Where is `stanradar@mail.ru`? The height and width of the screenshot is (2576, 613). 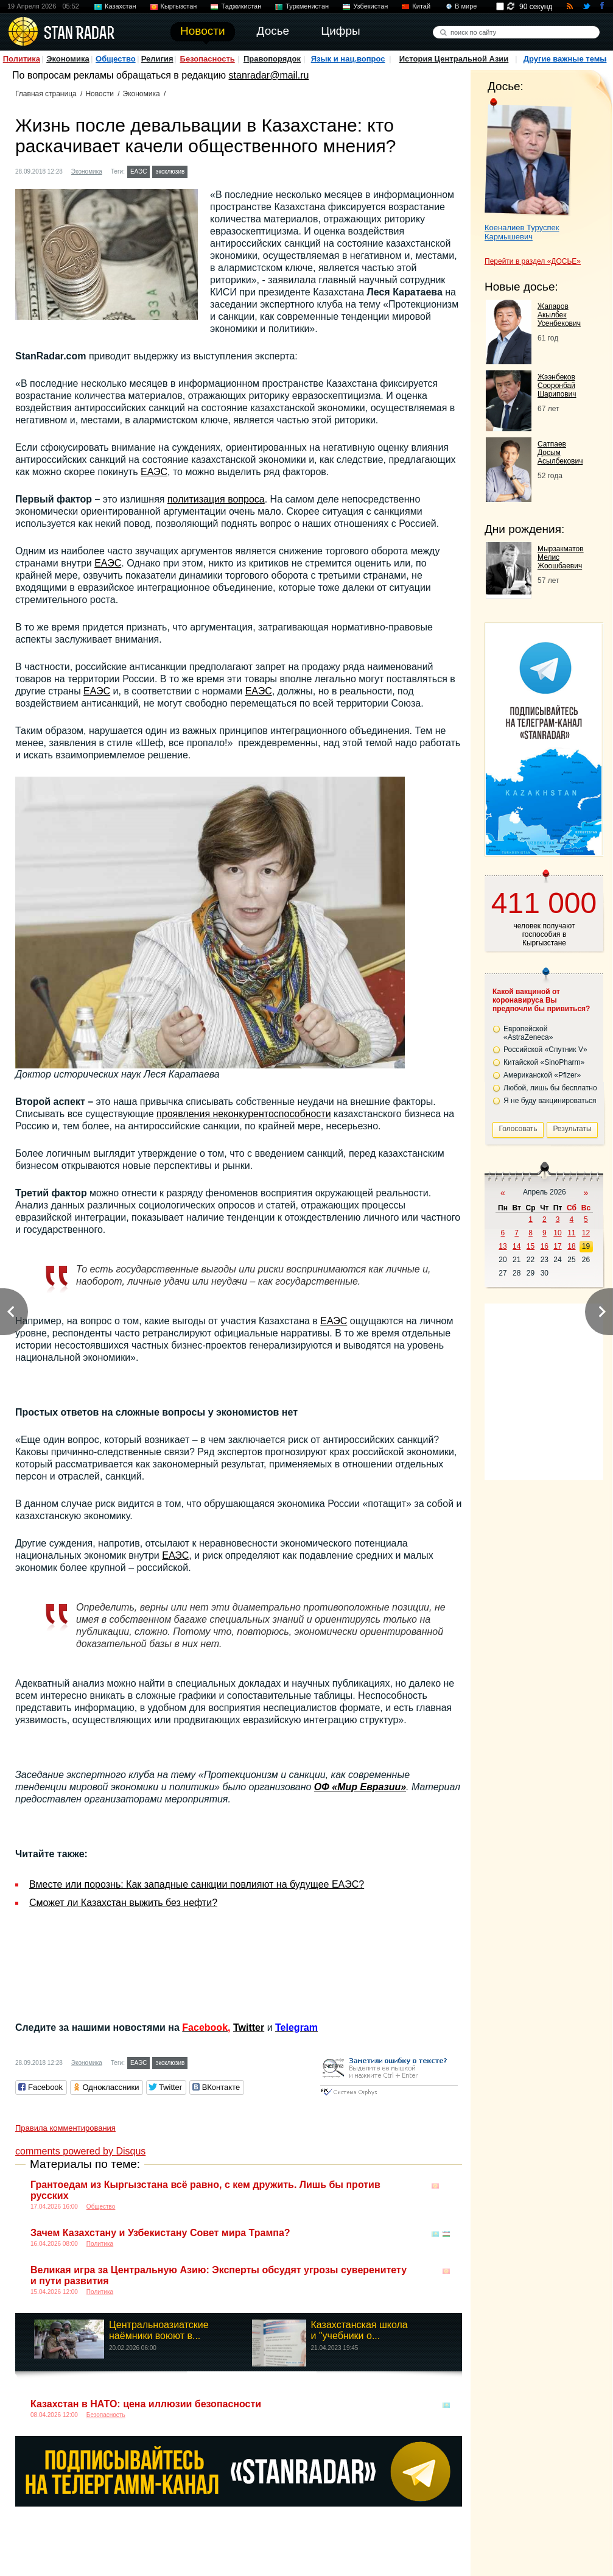 stanradar@mail.ru is located at coordinates (269, 75).